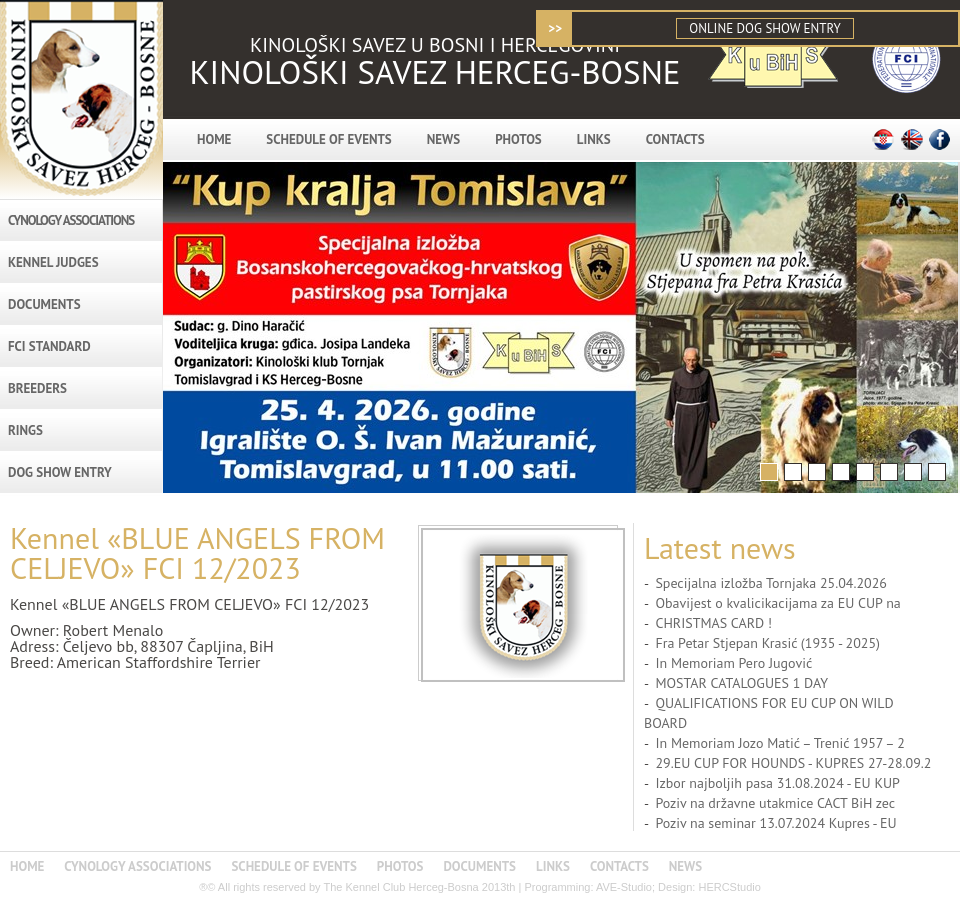  I want to click on Poziv na seminar 13.07.2024 Kupres - EU, so click(775, 823).